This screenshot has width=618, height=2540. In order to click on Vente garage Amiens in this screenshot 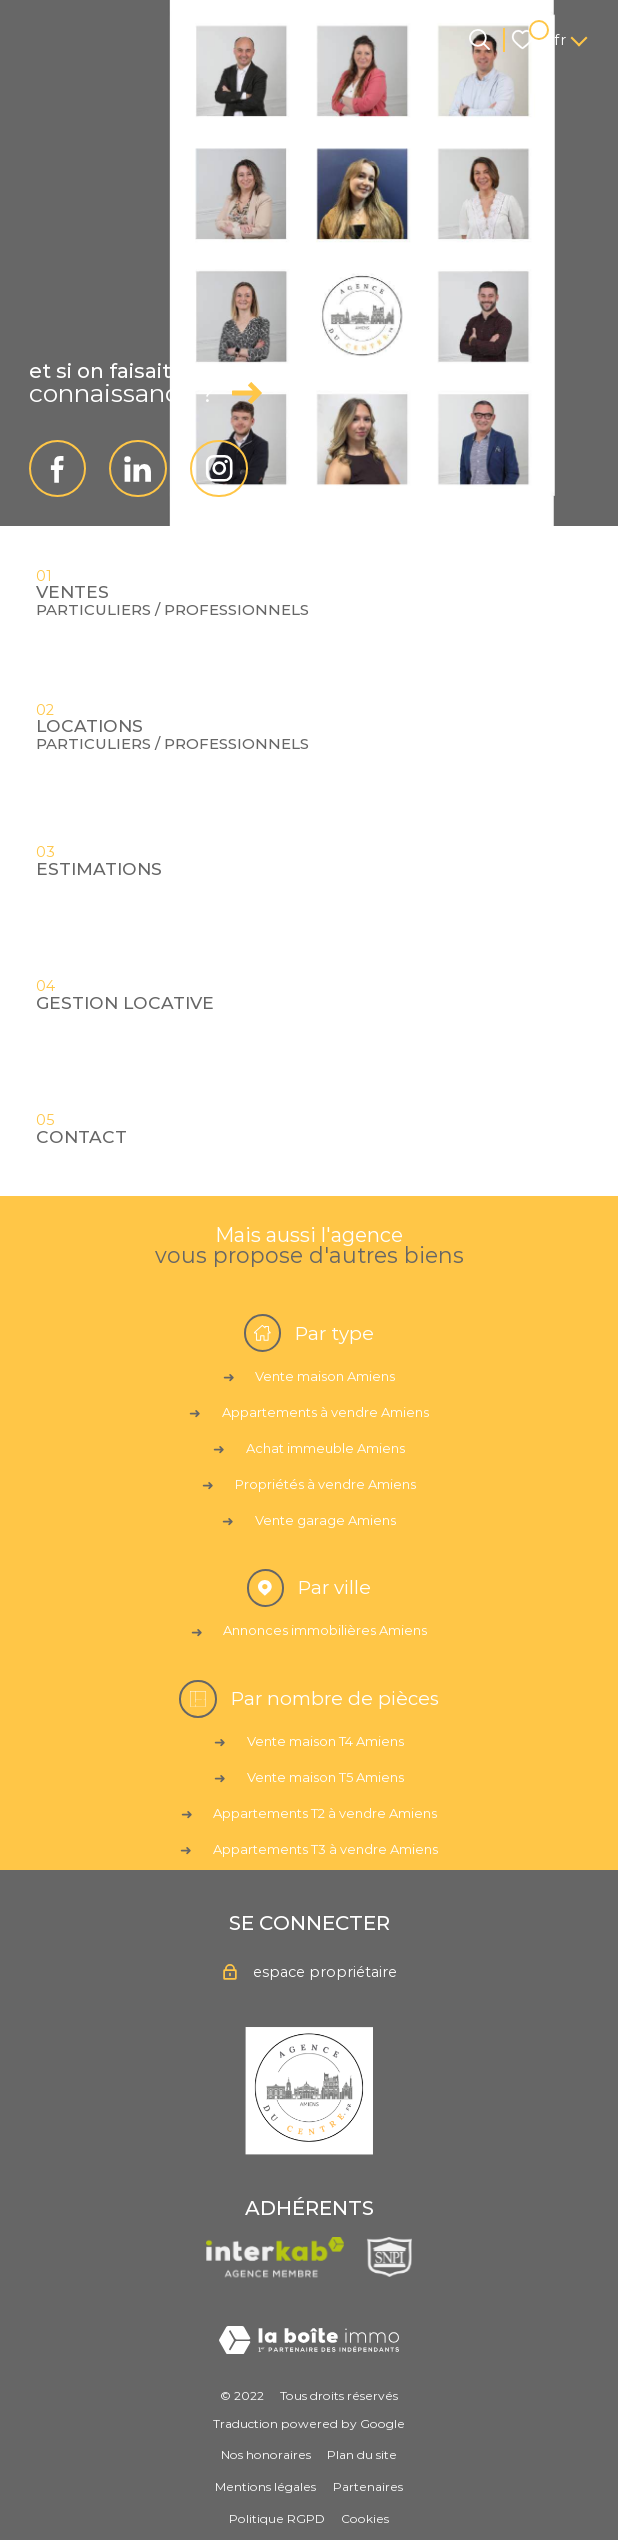, I will do `click(325, 1520)`.